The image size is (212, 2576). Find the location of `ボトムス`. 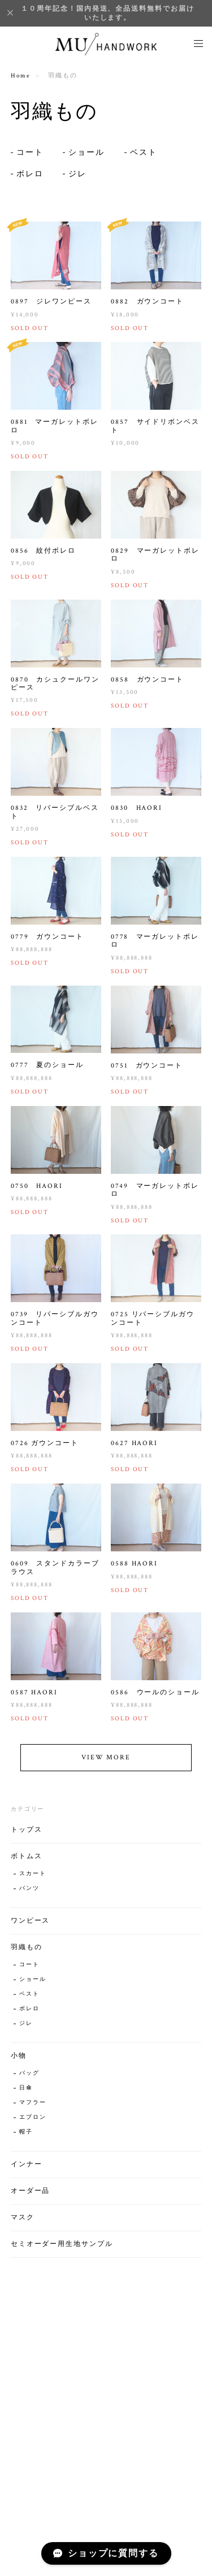

ボトムス is located at coordinates (26, 1862).